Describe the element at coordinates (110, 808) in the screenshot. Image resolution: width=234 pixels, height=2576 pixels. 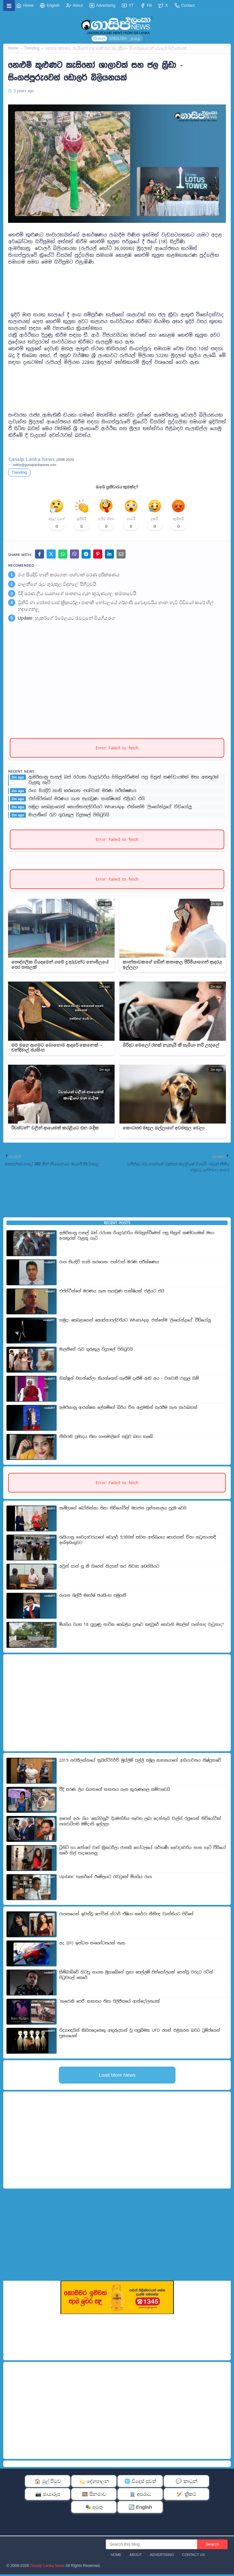
I see `හමුදා සෙබළාගෙන් කොස්තාපල්වරියට WhatsApp එන්නේම 'ලිංගේන්ද්‍රයේ' වීඩියෝලු` at that location.